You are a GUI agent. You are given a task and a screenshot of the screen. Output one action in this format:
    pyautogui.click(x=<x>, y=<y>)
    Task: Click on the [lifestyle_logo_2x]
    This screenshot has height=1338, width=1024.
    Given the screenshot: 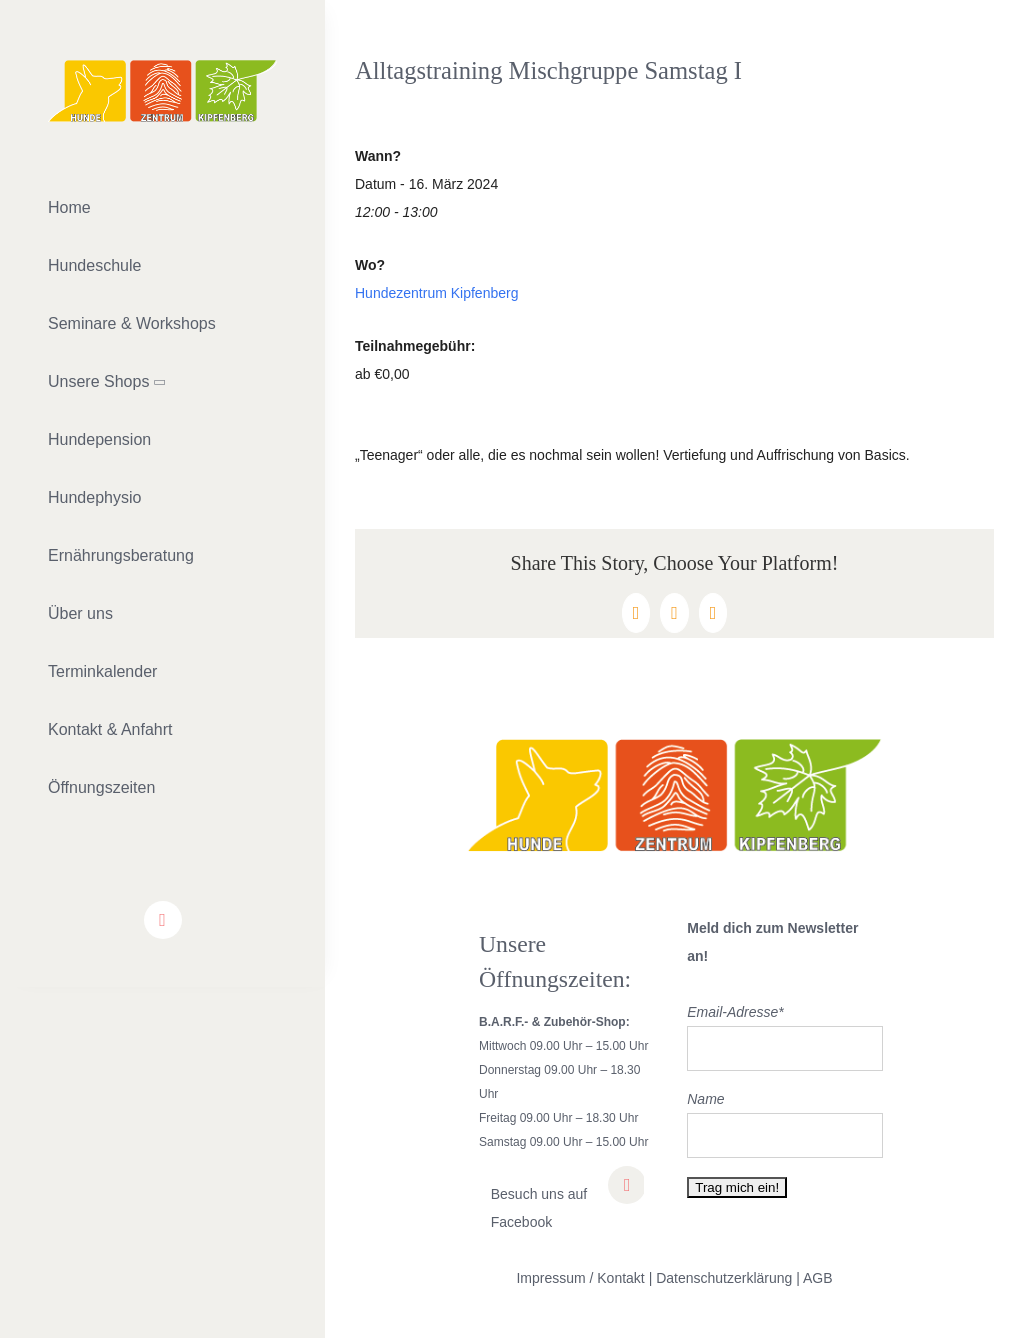 What is the action you would take?
    pyautogui.click(x=162, y=67)
    